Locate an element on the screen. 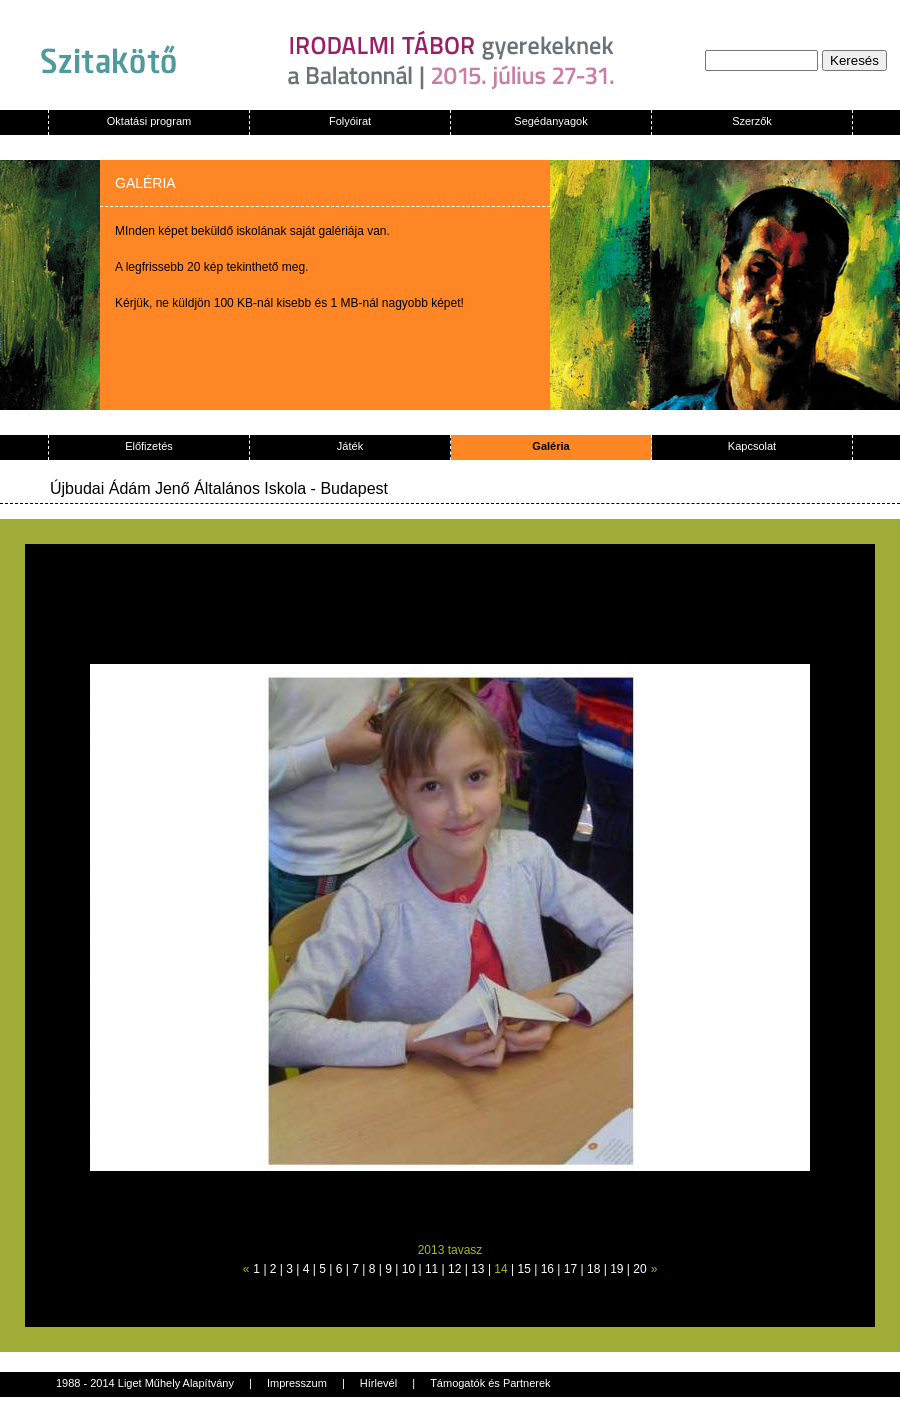 The image size is (900, 1417). 18 is located at coordinates (593, 1269).